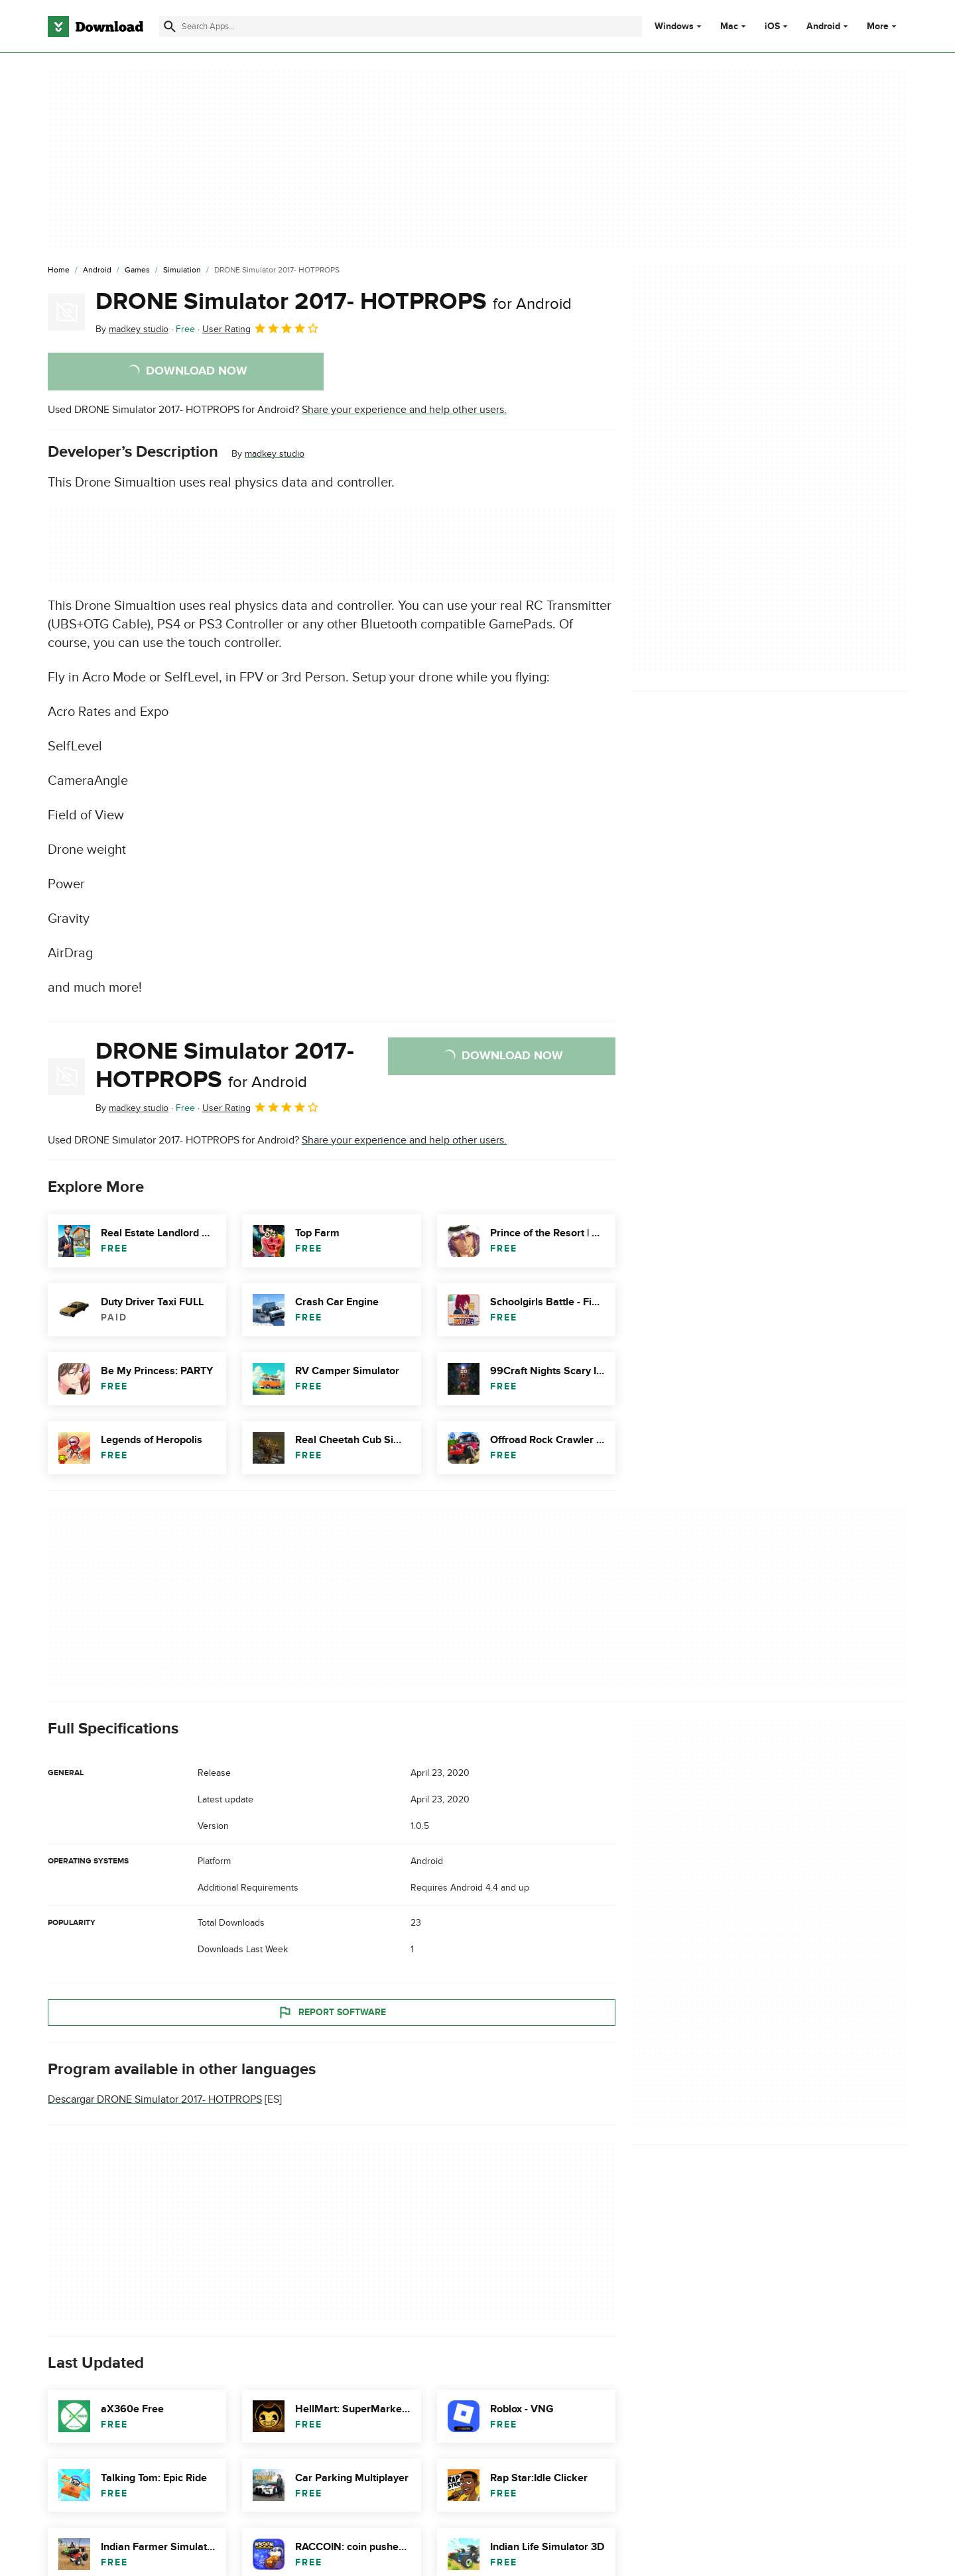 This screenshot has width=955, height=2576. Describe the element at coordinates (883, 26) in the screenshot. I see `More` at that location.